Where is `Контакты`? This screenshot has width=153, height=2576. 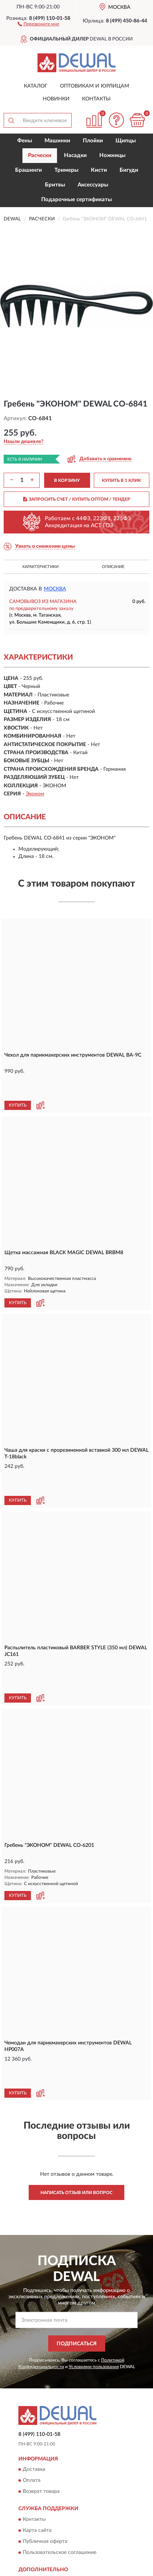 Контакты is located at coordinates (96, 99).